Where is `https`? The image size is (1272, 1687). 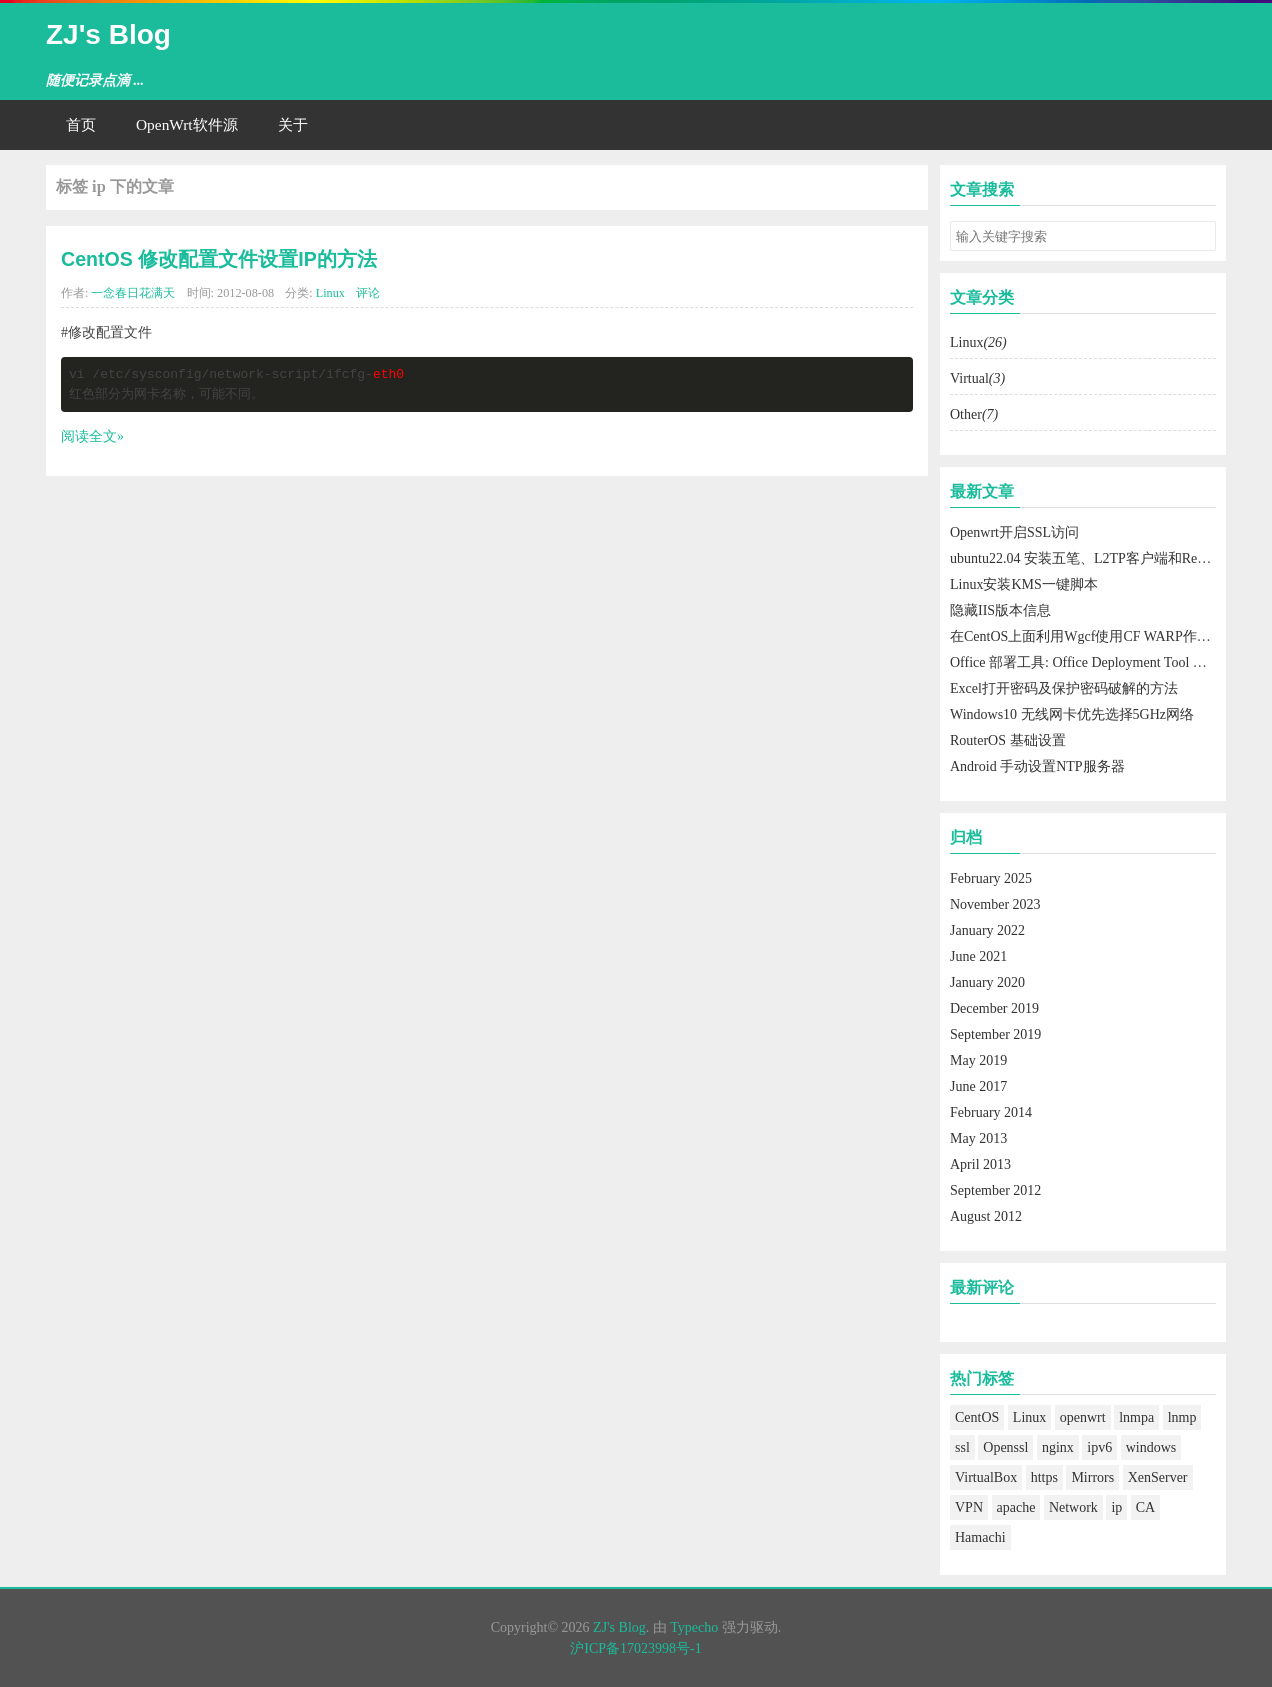
https is located at coordinates (1044, 1477).